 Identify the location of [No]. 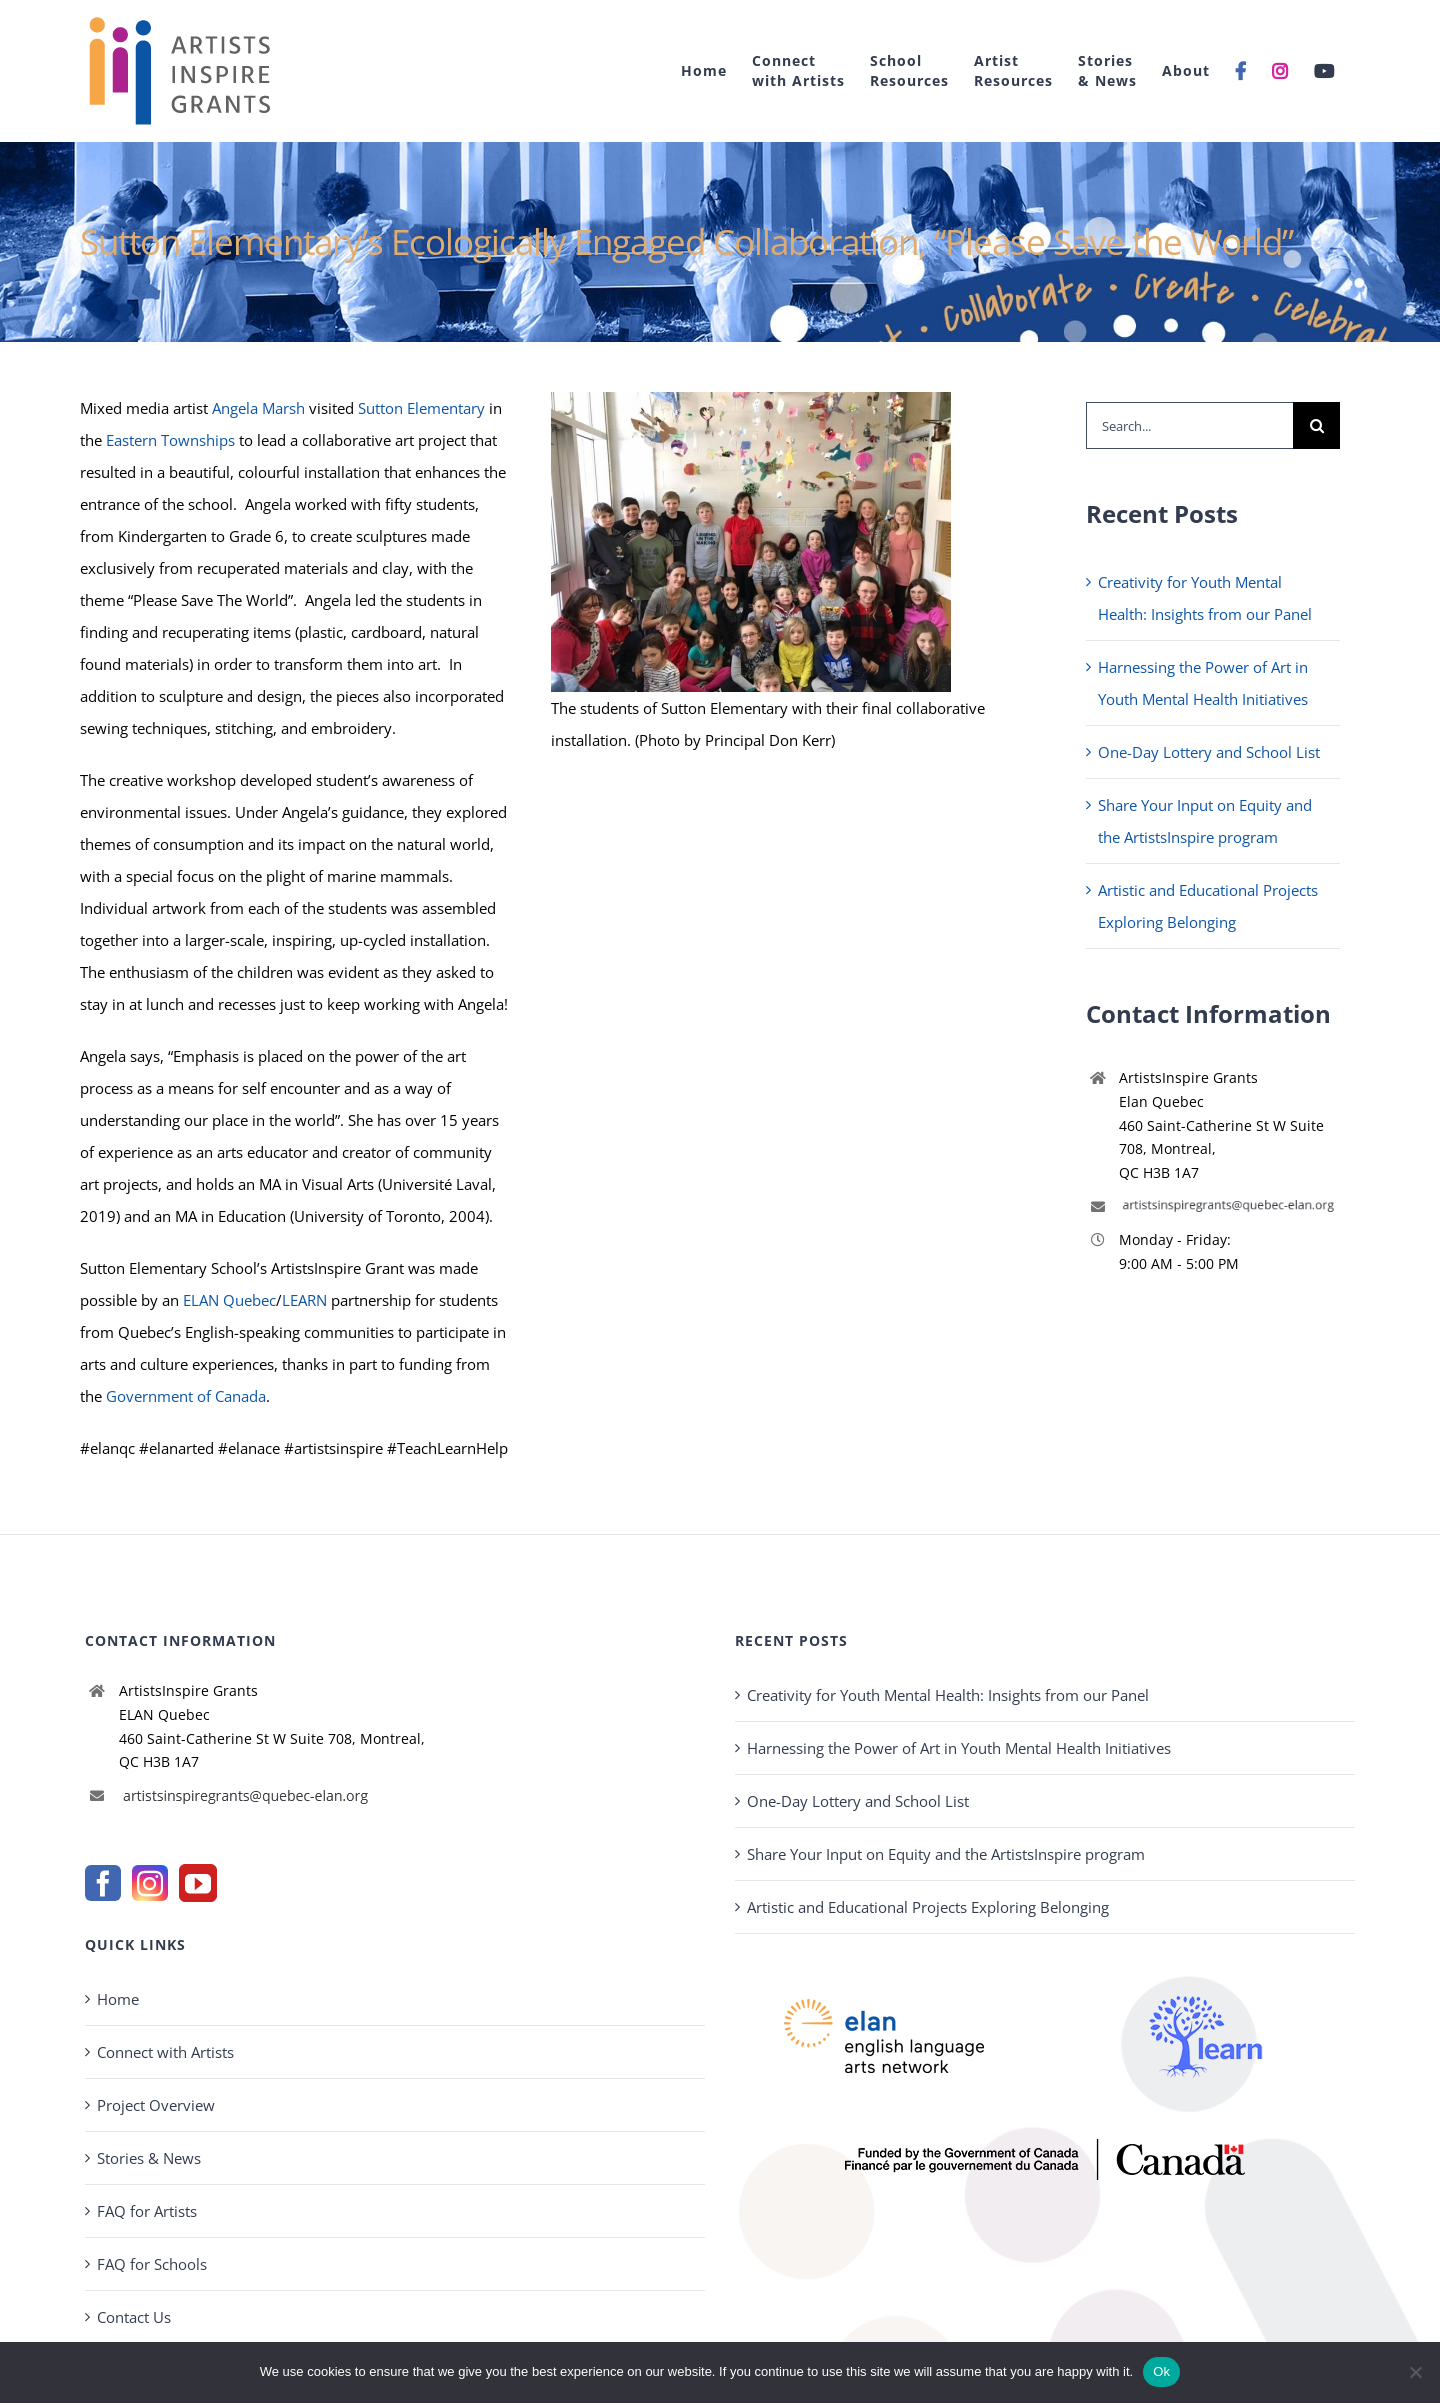
(1415, 2372).